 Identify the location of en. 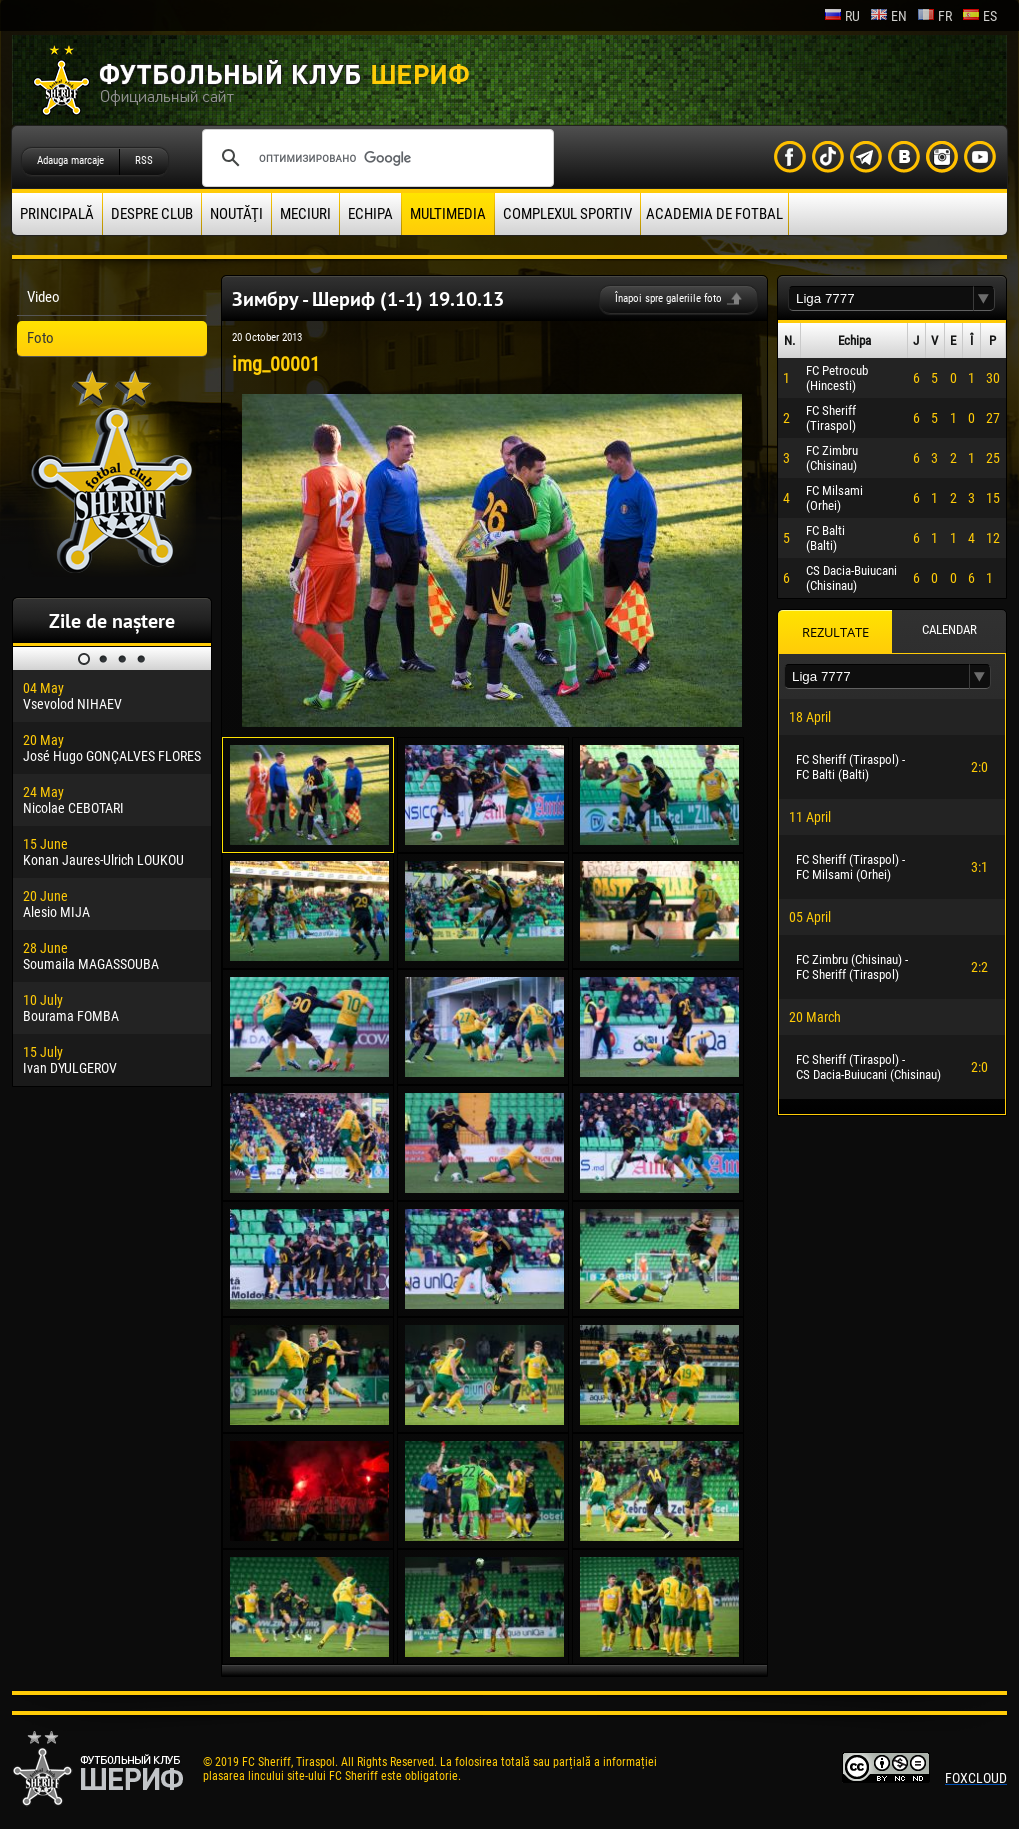
(888, 16).